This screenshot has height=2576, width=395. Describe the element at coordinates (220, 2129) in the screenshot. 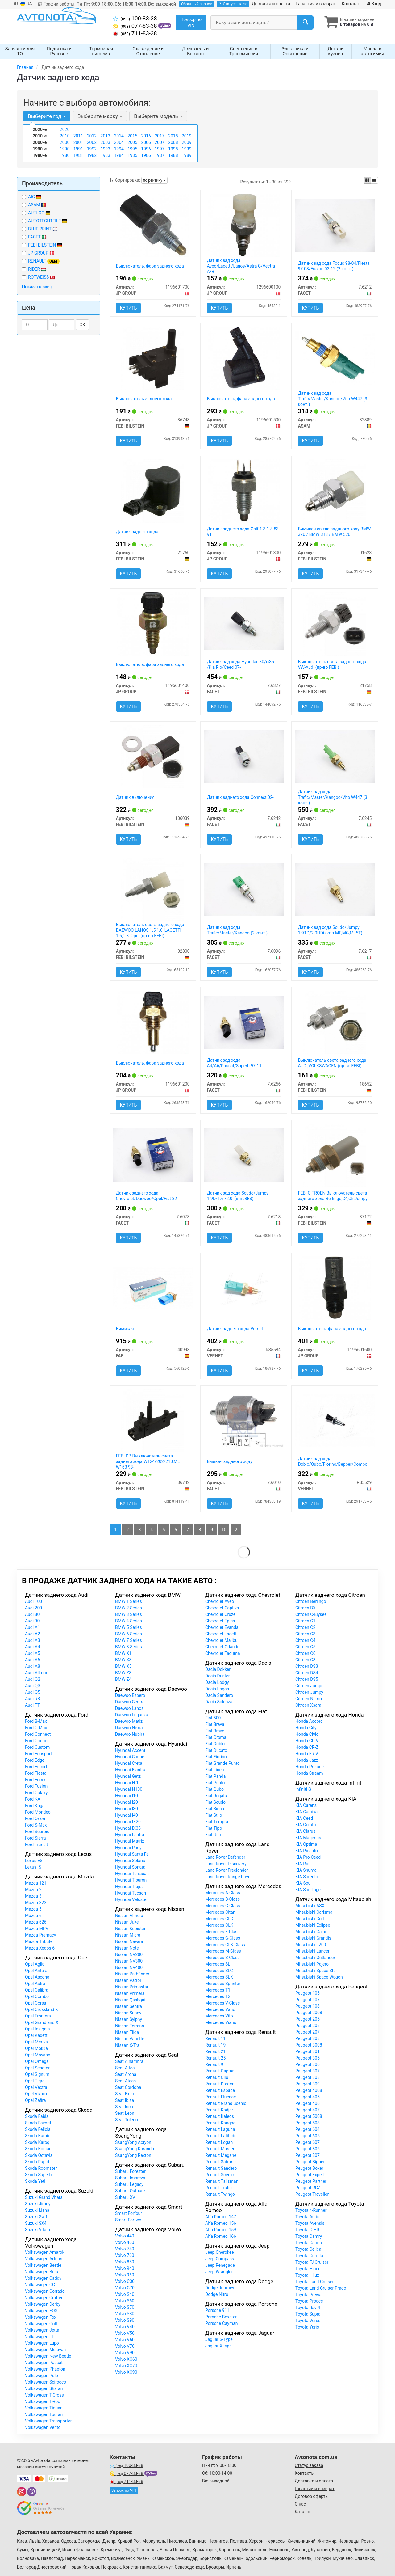

I see `Renault Laguna` at that location.